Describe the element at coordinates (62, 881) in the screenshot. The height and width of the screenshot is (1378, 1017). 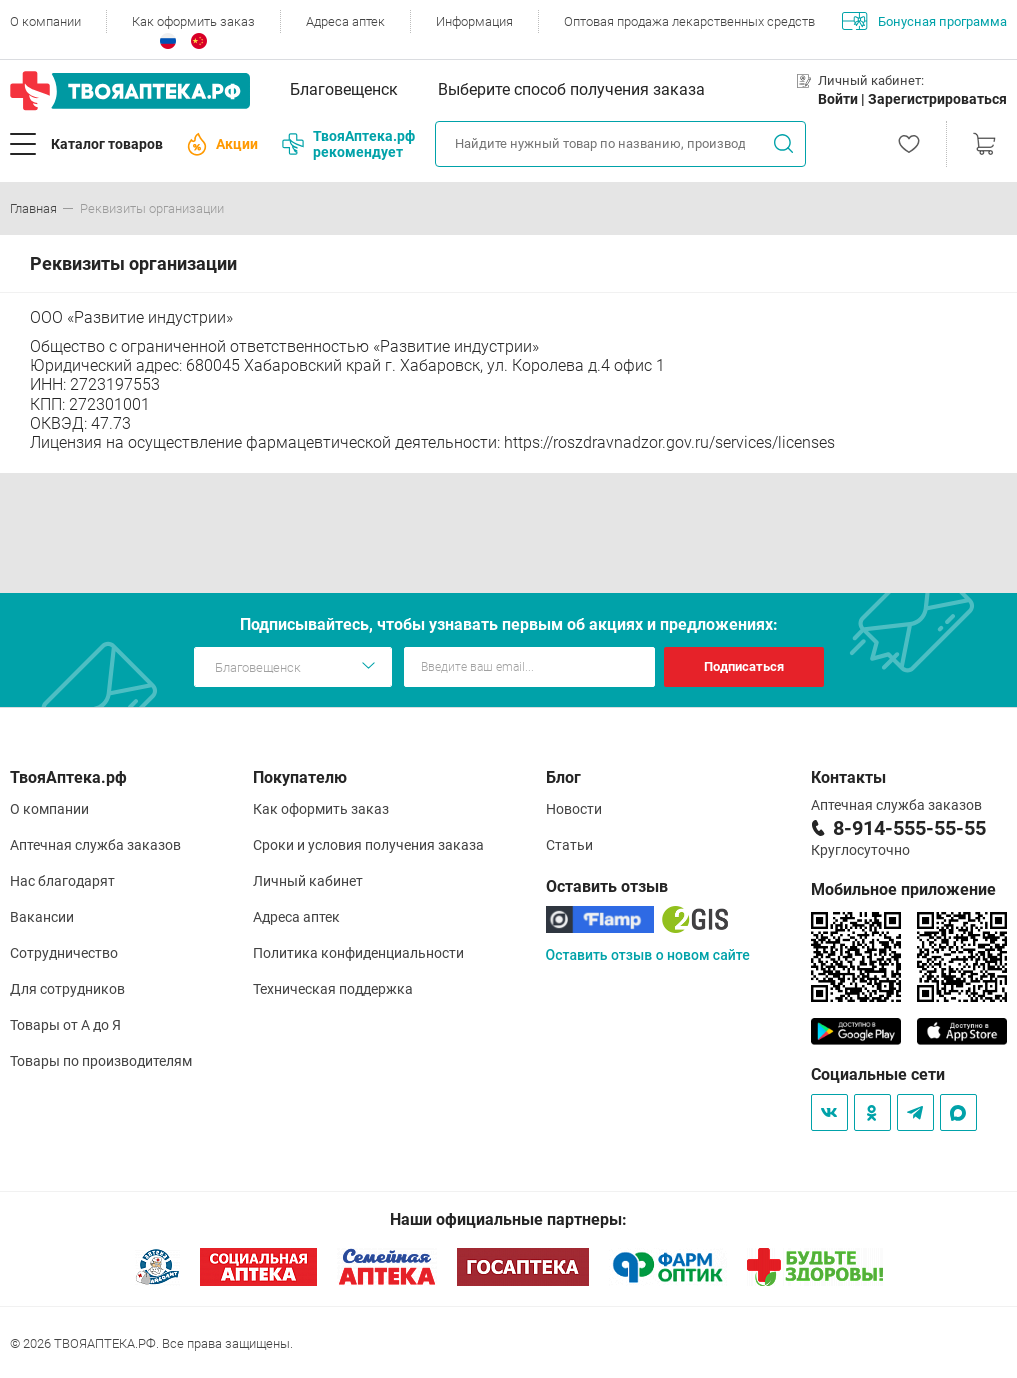
I see `Нас благодарят` at that location.